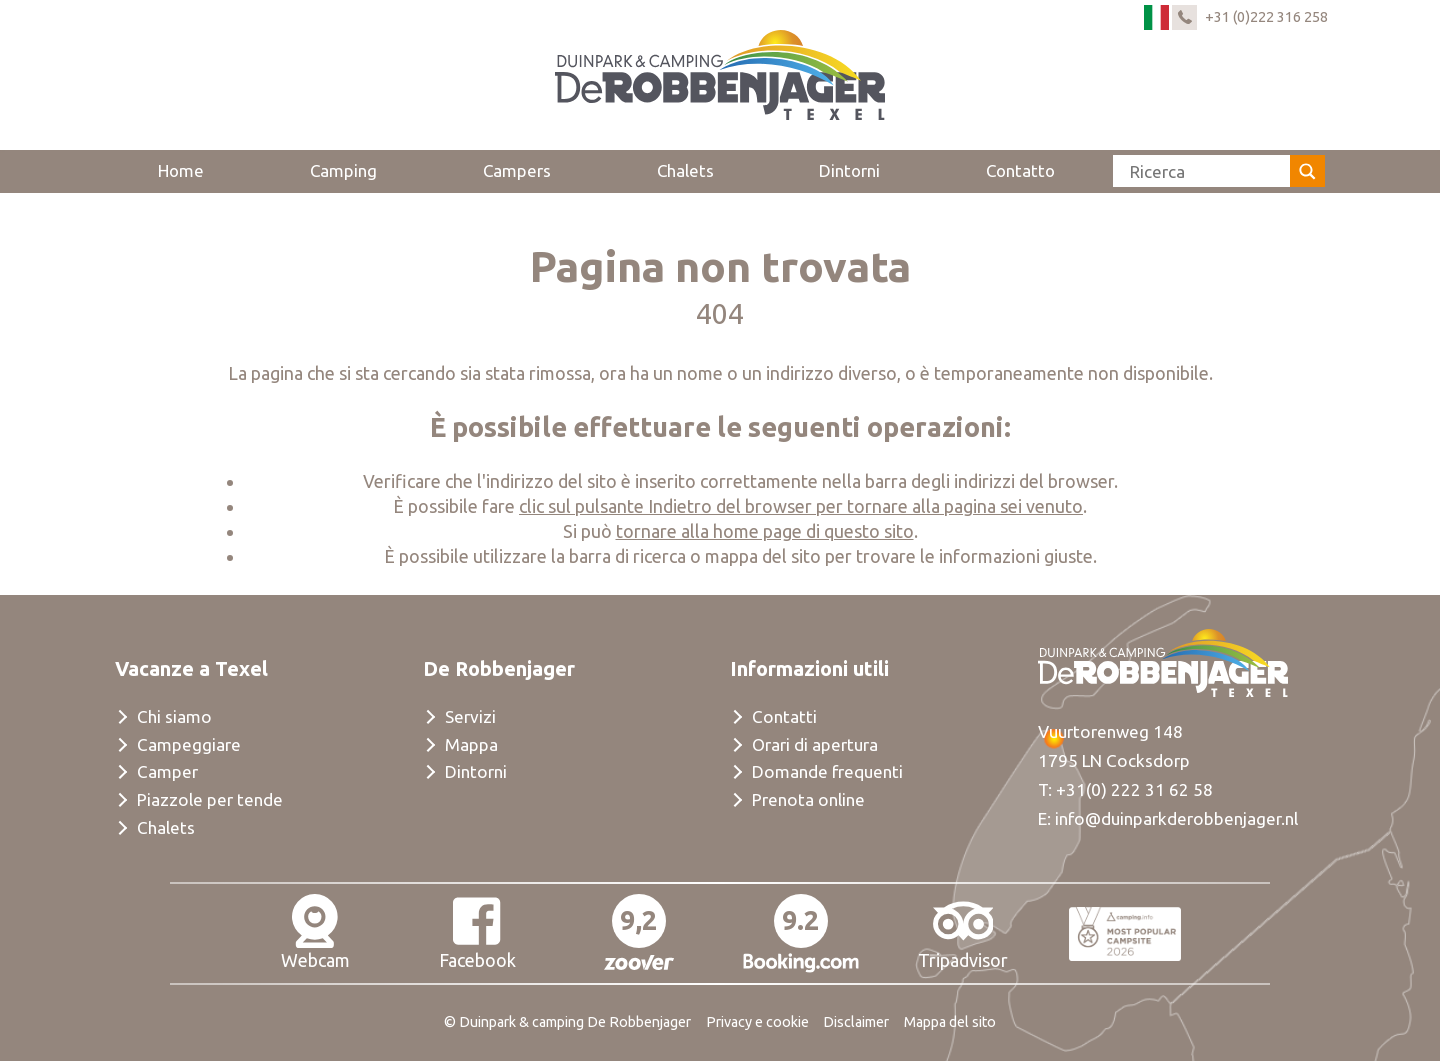  What do you see at coordinates (343, 170) in the screenshot?
I see `Camping` at bounding box center [343, 170].